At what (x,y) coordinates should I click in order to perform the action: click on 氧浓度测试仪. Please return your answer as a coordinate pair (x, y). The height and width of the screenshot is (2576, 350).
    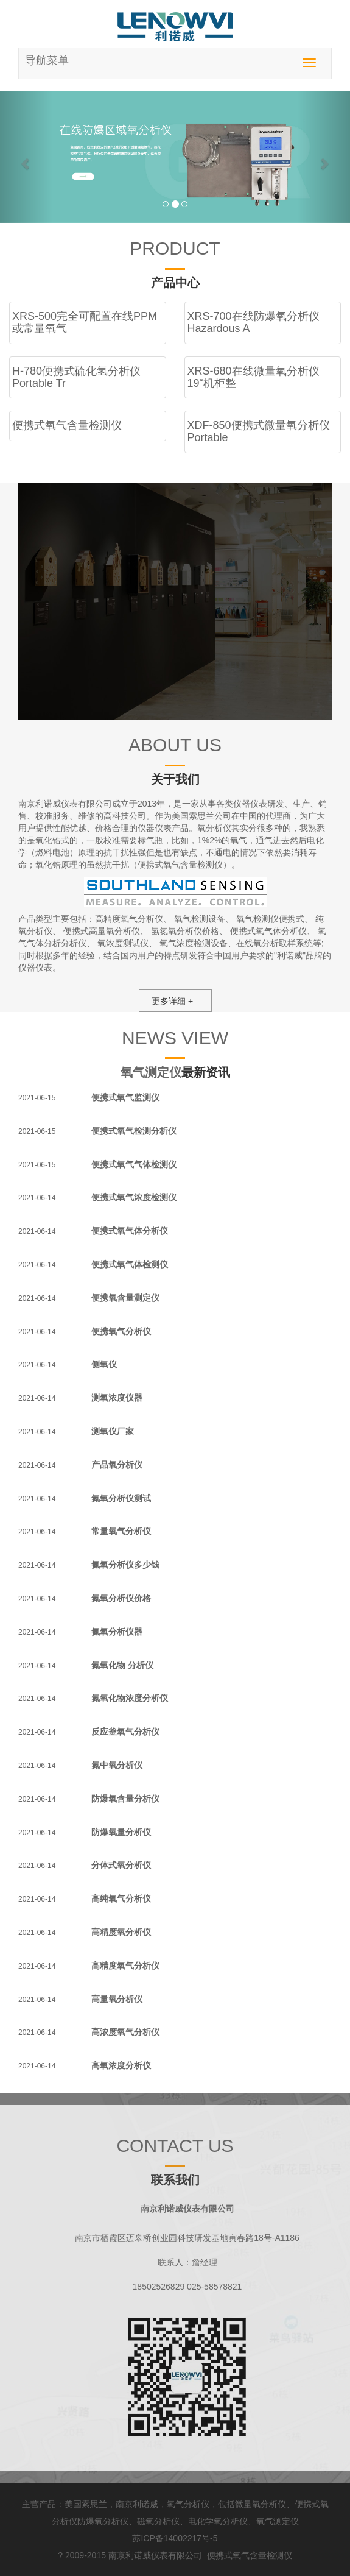
    Looking at the image, I should click on (123, 943).